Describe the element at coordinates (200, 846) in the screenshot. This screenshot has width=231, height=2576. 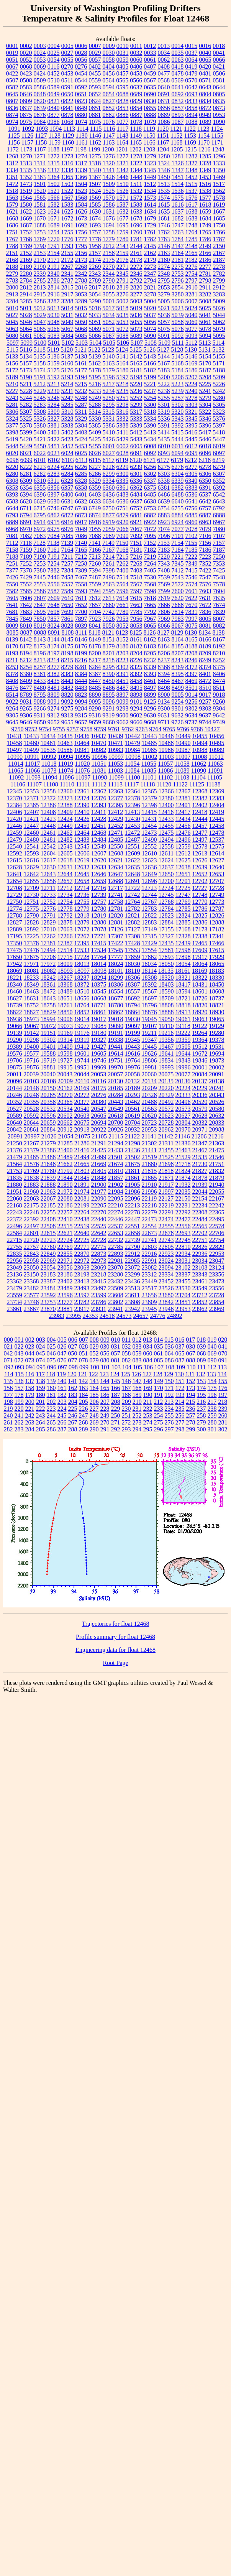
I see `12573` at that location.